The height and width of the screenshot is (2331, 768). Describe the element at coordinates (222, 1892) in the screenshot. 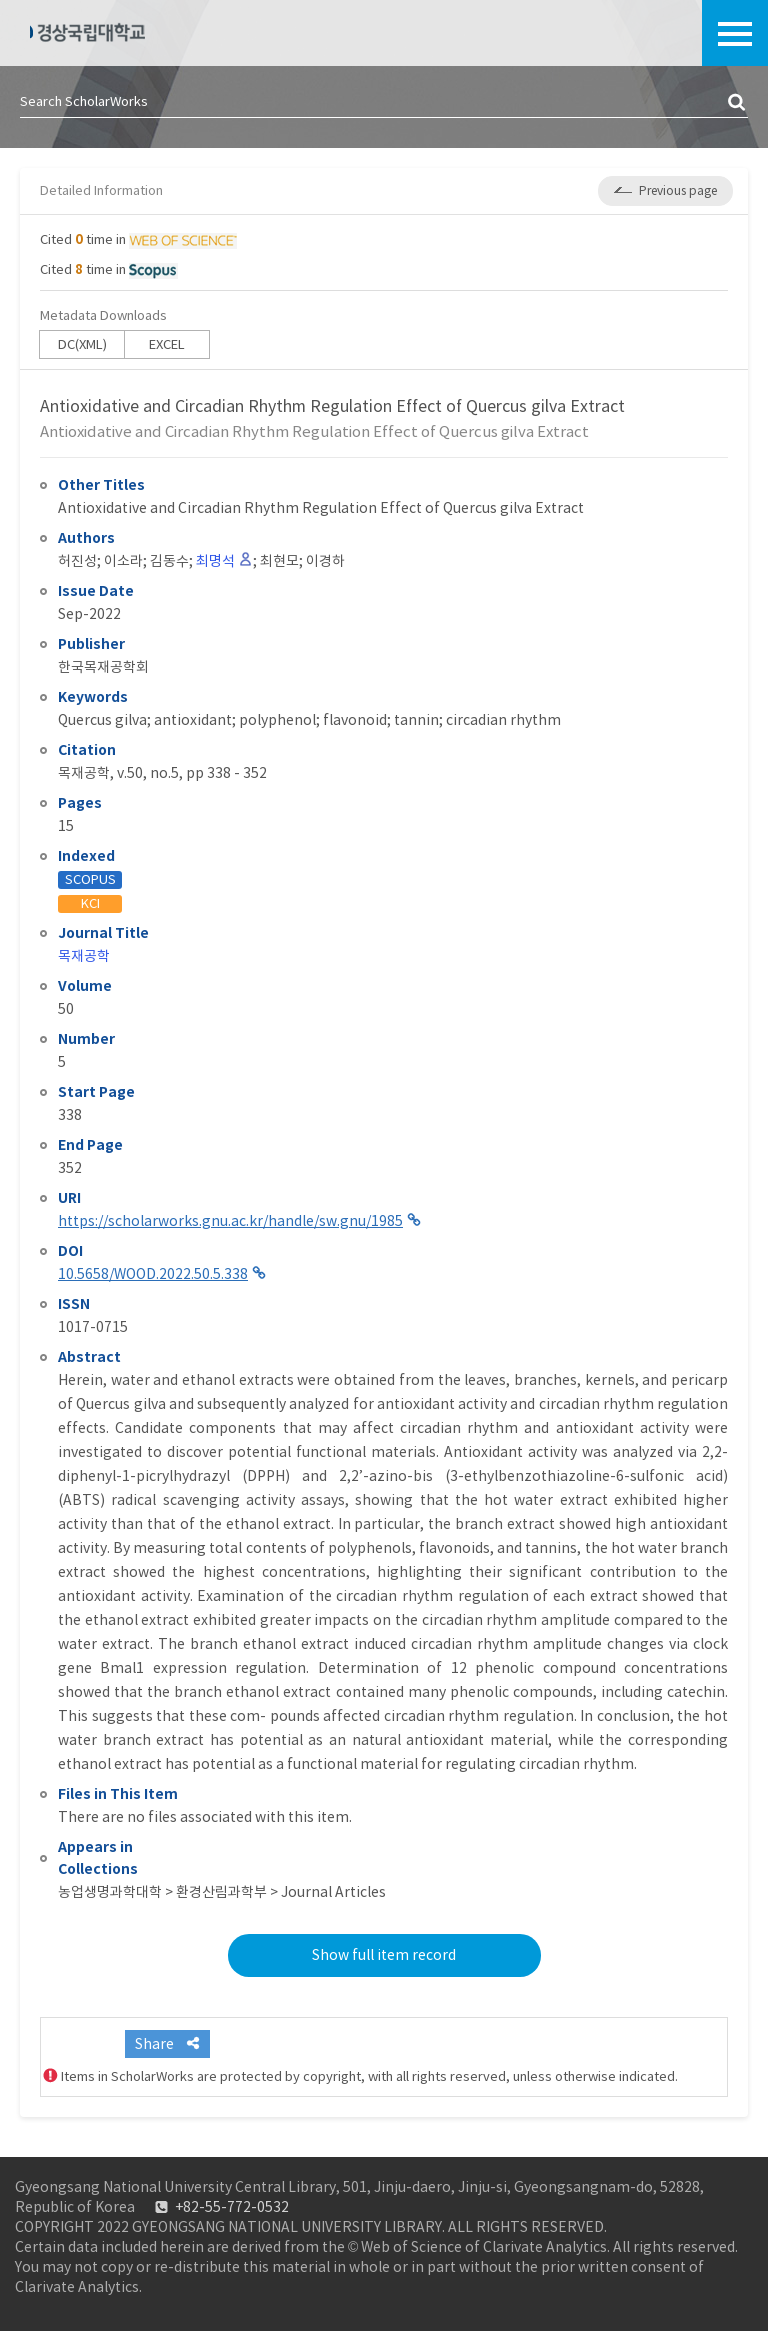

I see `농업생명과학대학 > 환경산림과학부 > Journal Articles` at that location.